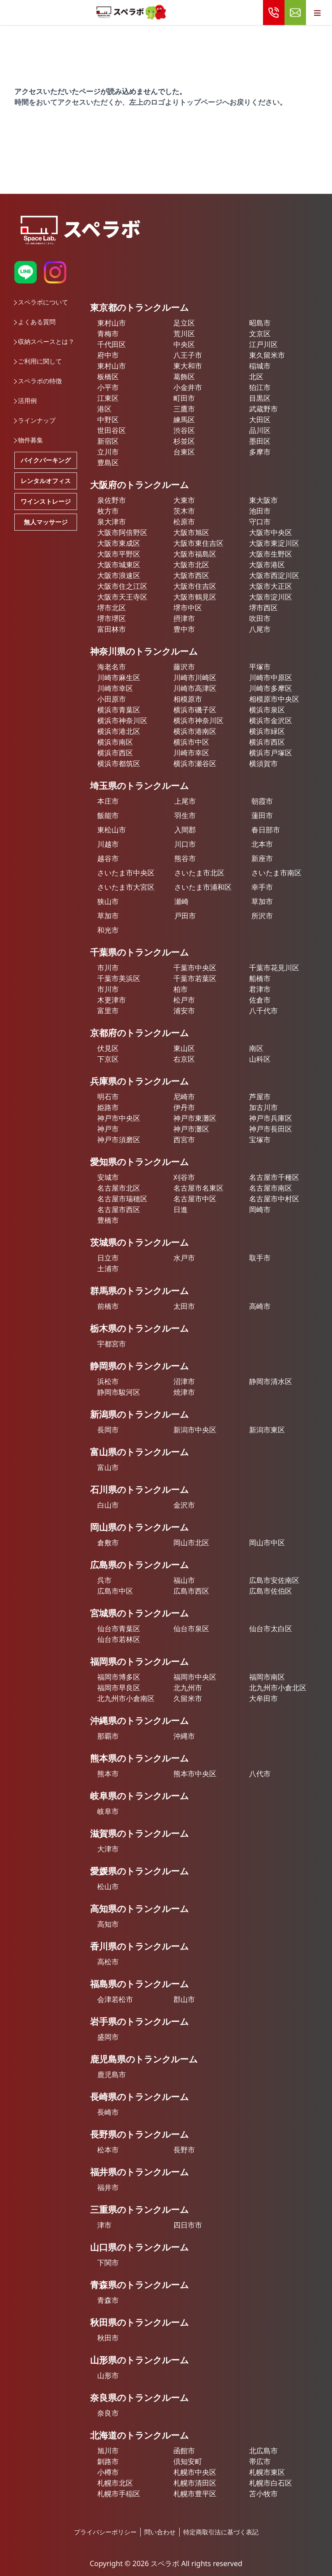 The height and width of the screenshot is (2576, 332). What do you see at coordinates (108, 2461) in the screenshot?
I see `釧路市` at bounding box center [108, 2461].